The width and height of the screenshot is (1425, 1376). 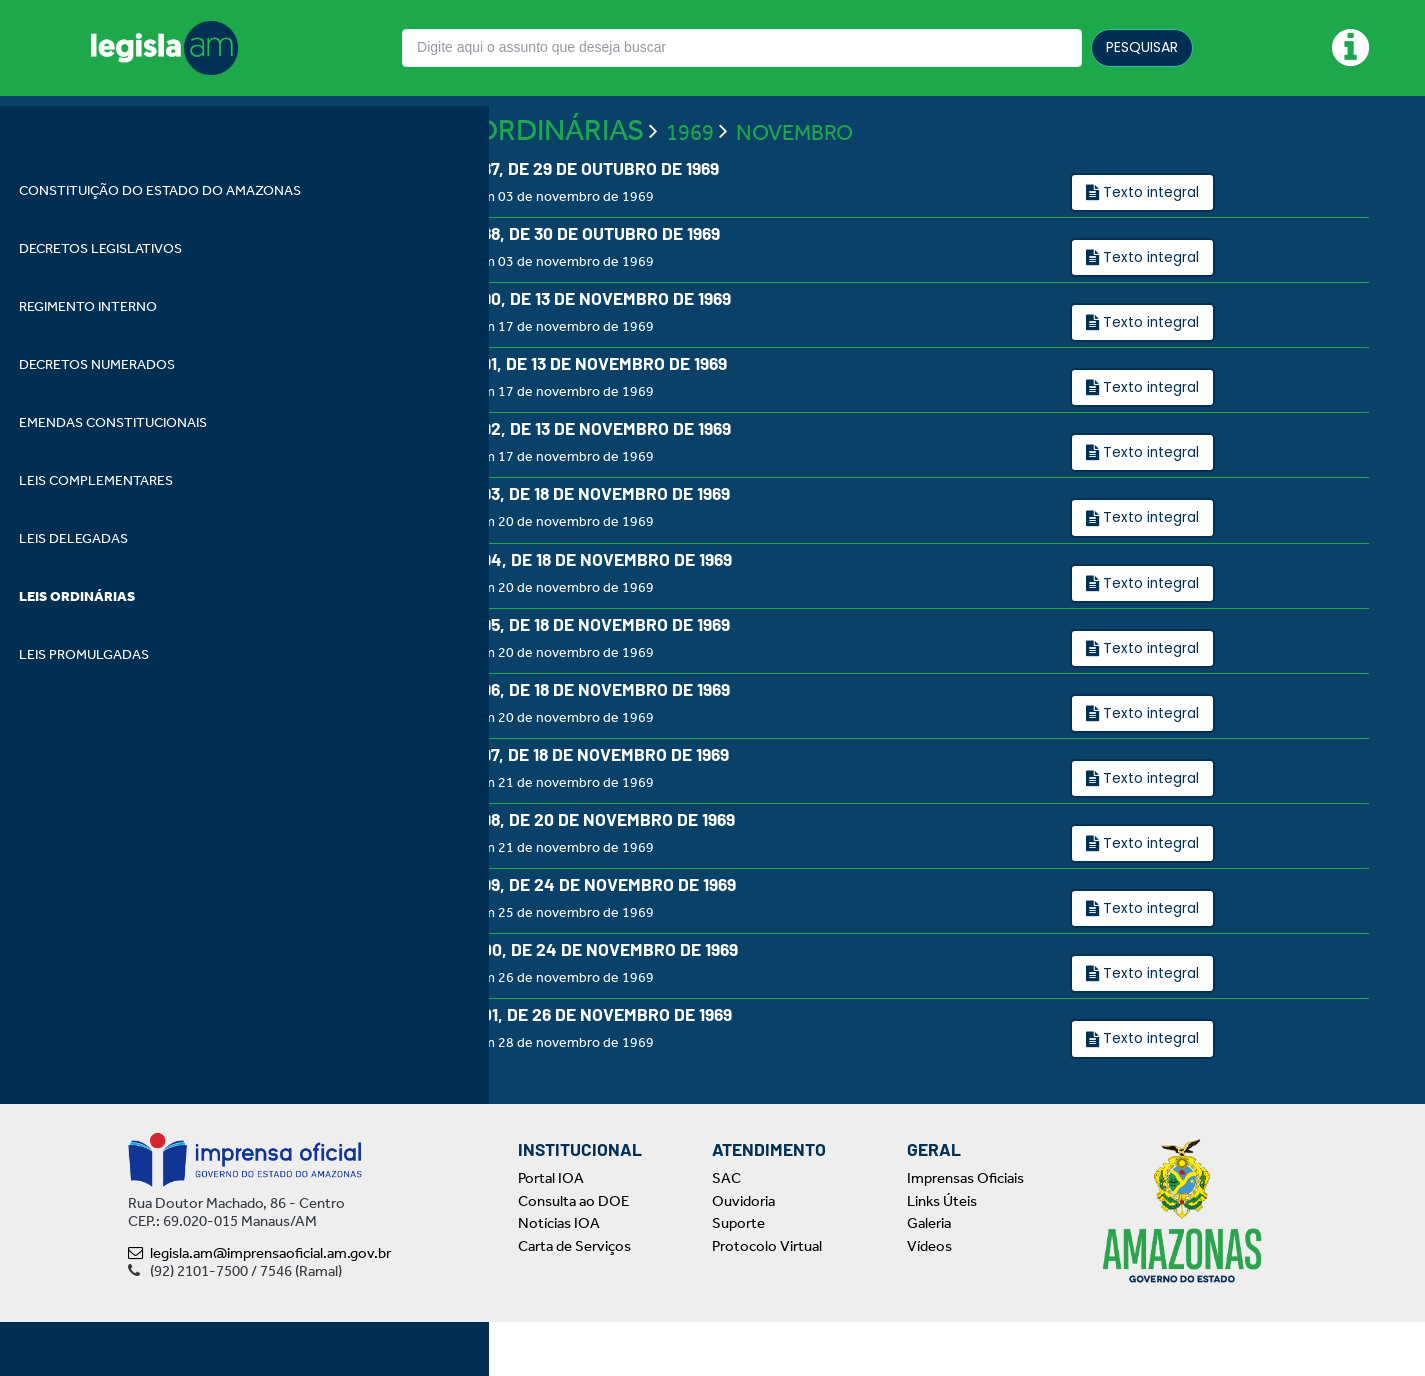 I want to click on Consulta ao DOE, so click(x=573, y=1254).